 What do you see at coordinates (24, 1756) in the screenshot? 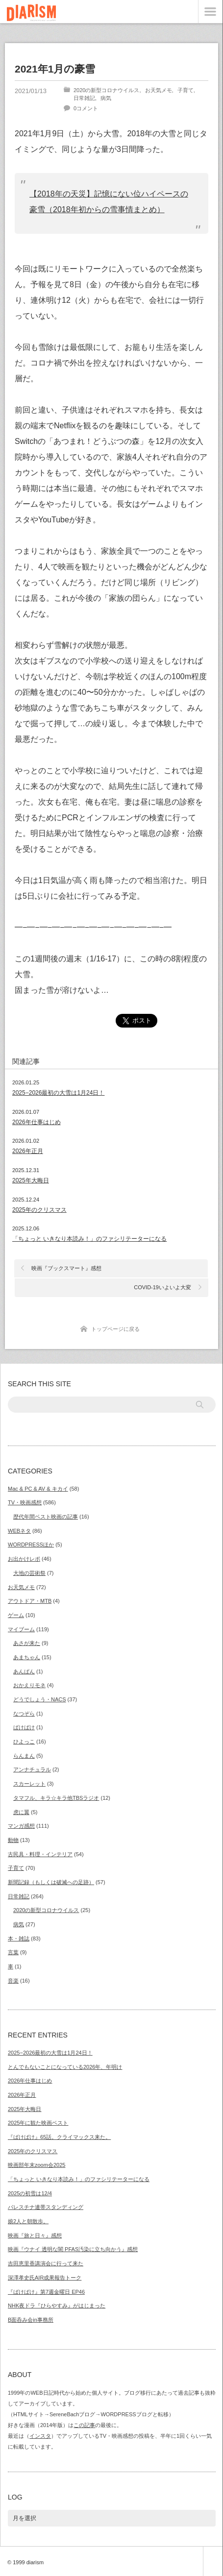
I see `らんまん` at bounding box center [24, 1756].